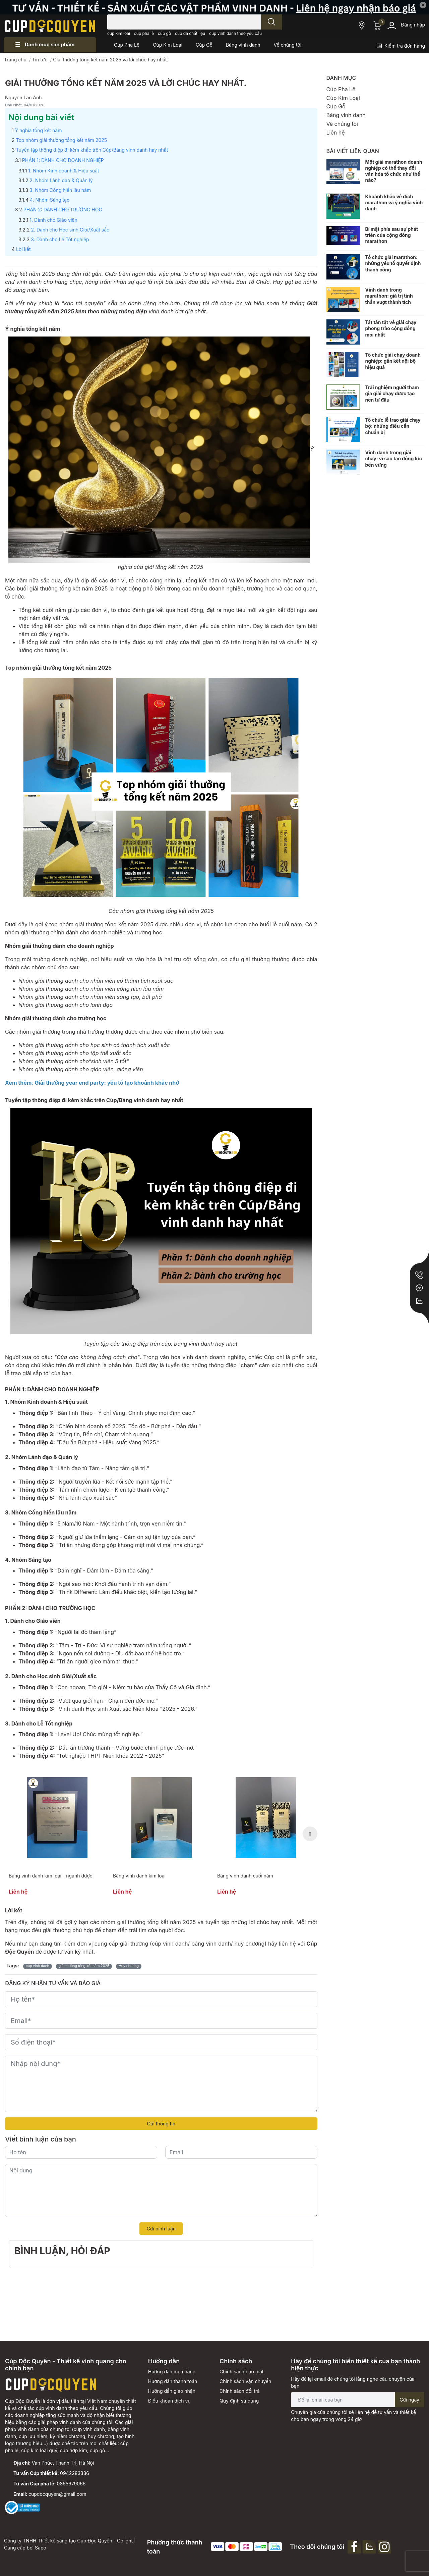 The width and height of the screenshot is (429, 2576). What do you see at coordinates (310, 1833) in the screenshot?
I see `Next [button]` at bounding box center [310, 1833].